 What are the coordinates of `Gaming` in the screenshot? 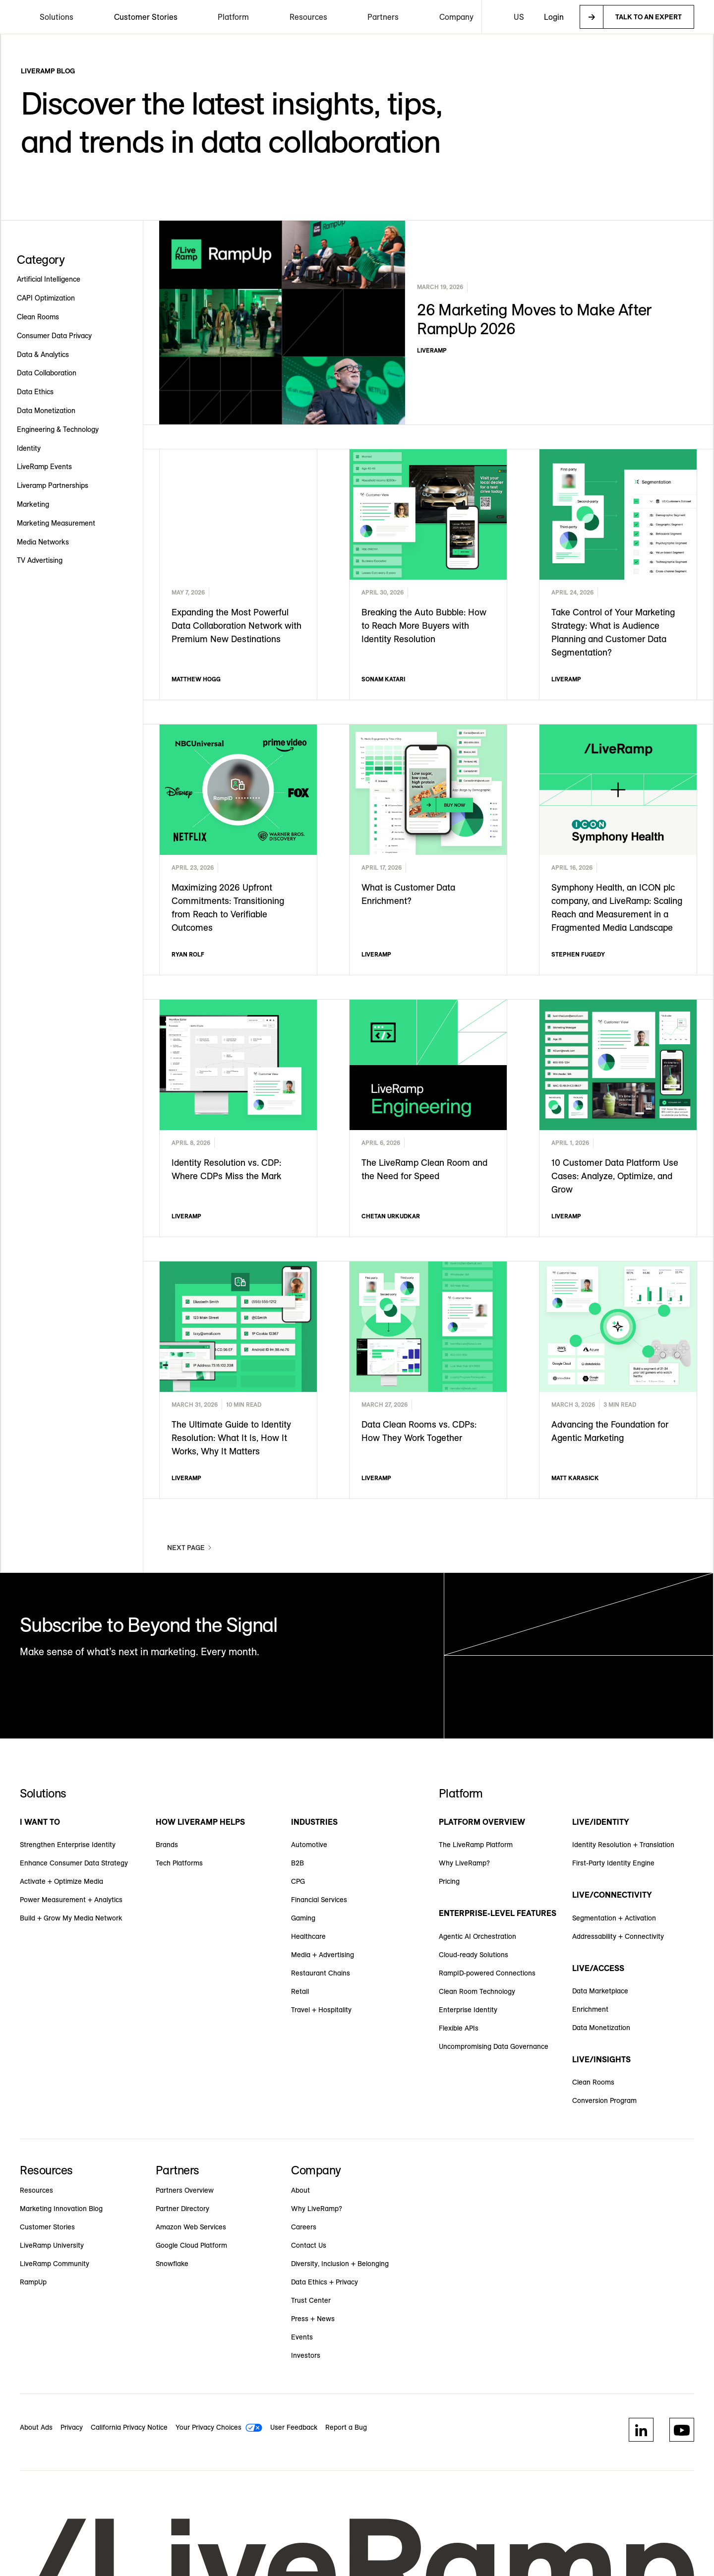 It's located at (303, 1918).